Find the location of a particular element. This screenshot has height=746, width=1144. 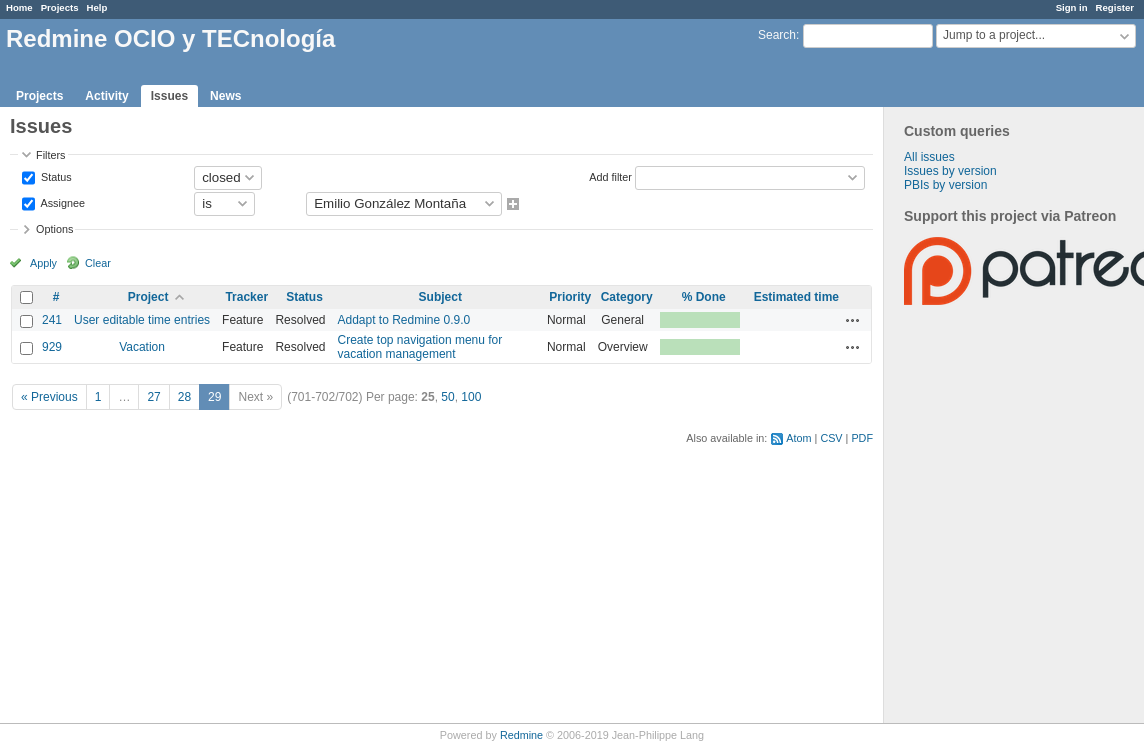

Vacation is located at coordinates (142, 347).